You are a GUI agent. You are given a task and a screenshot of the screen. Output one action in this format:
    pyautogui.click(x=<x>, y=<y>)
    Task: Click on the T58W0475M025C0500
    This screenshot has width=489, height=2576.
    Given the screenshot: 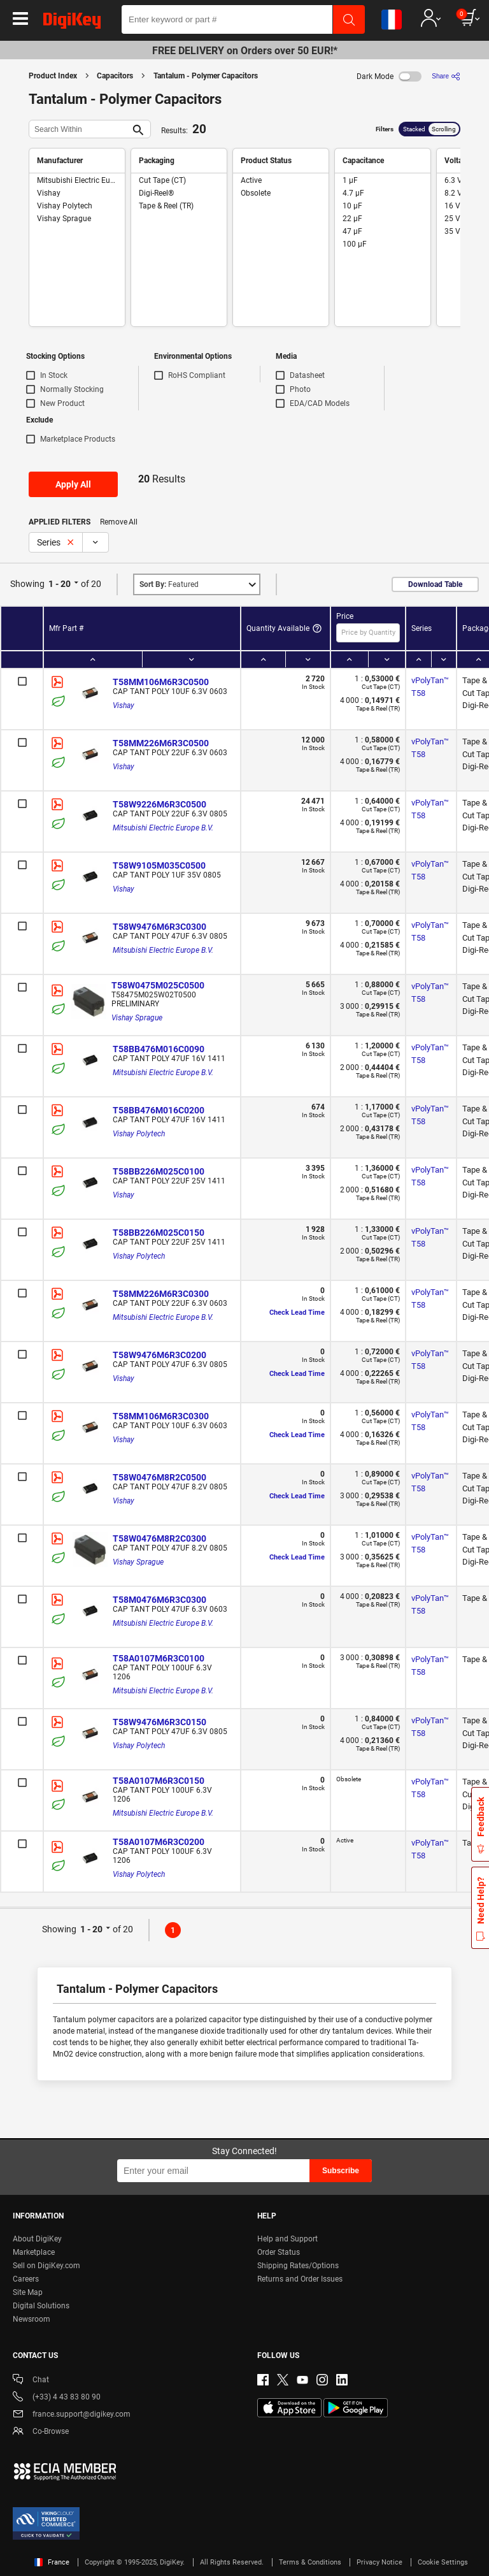 What is the action you would take?
    pyautogui.click(x=157, y=985)
    